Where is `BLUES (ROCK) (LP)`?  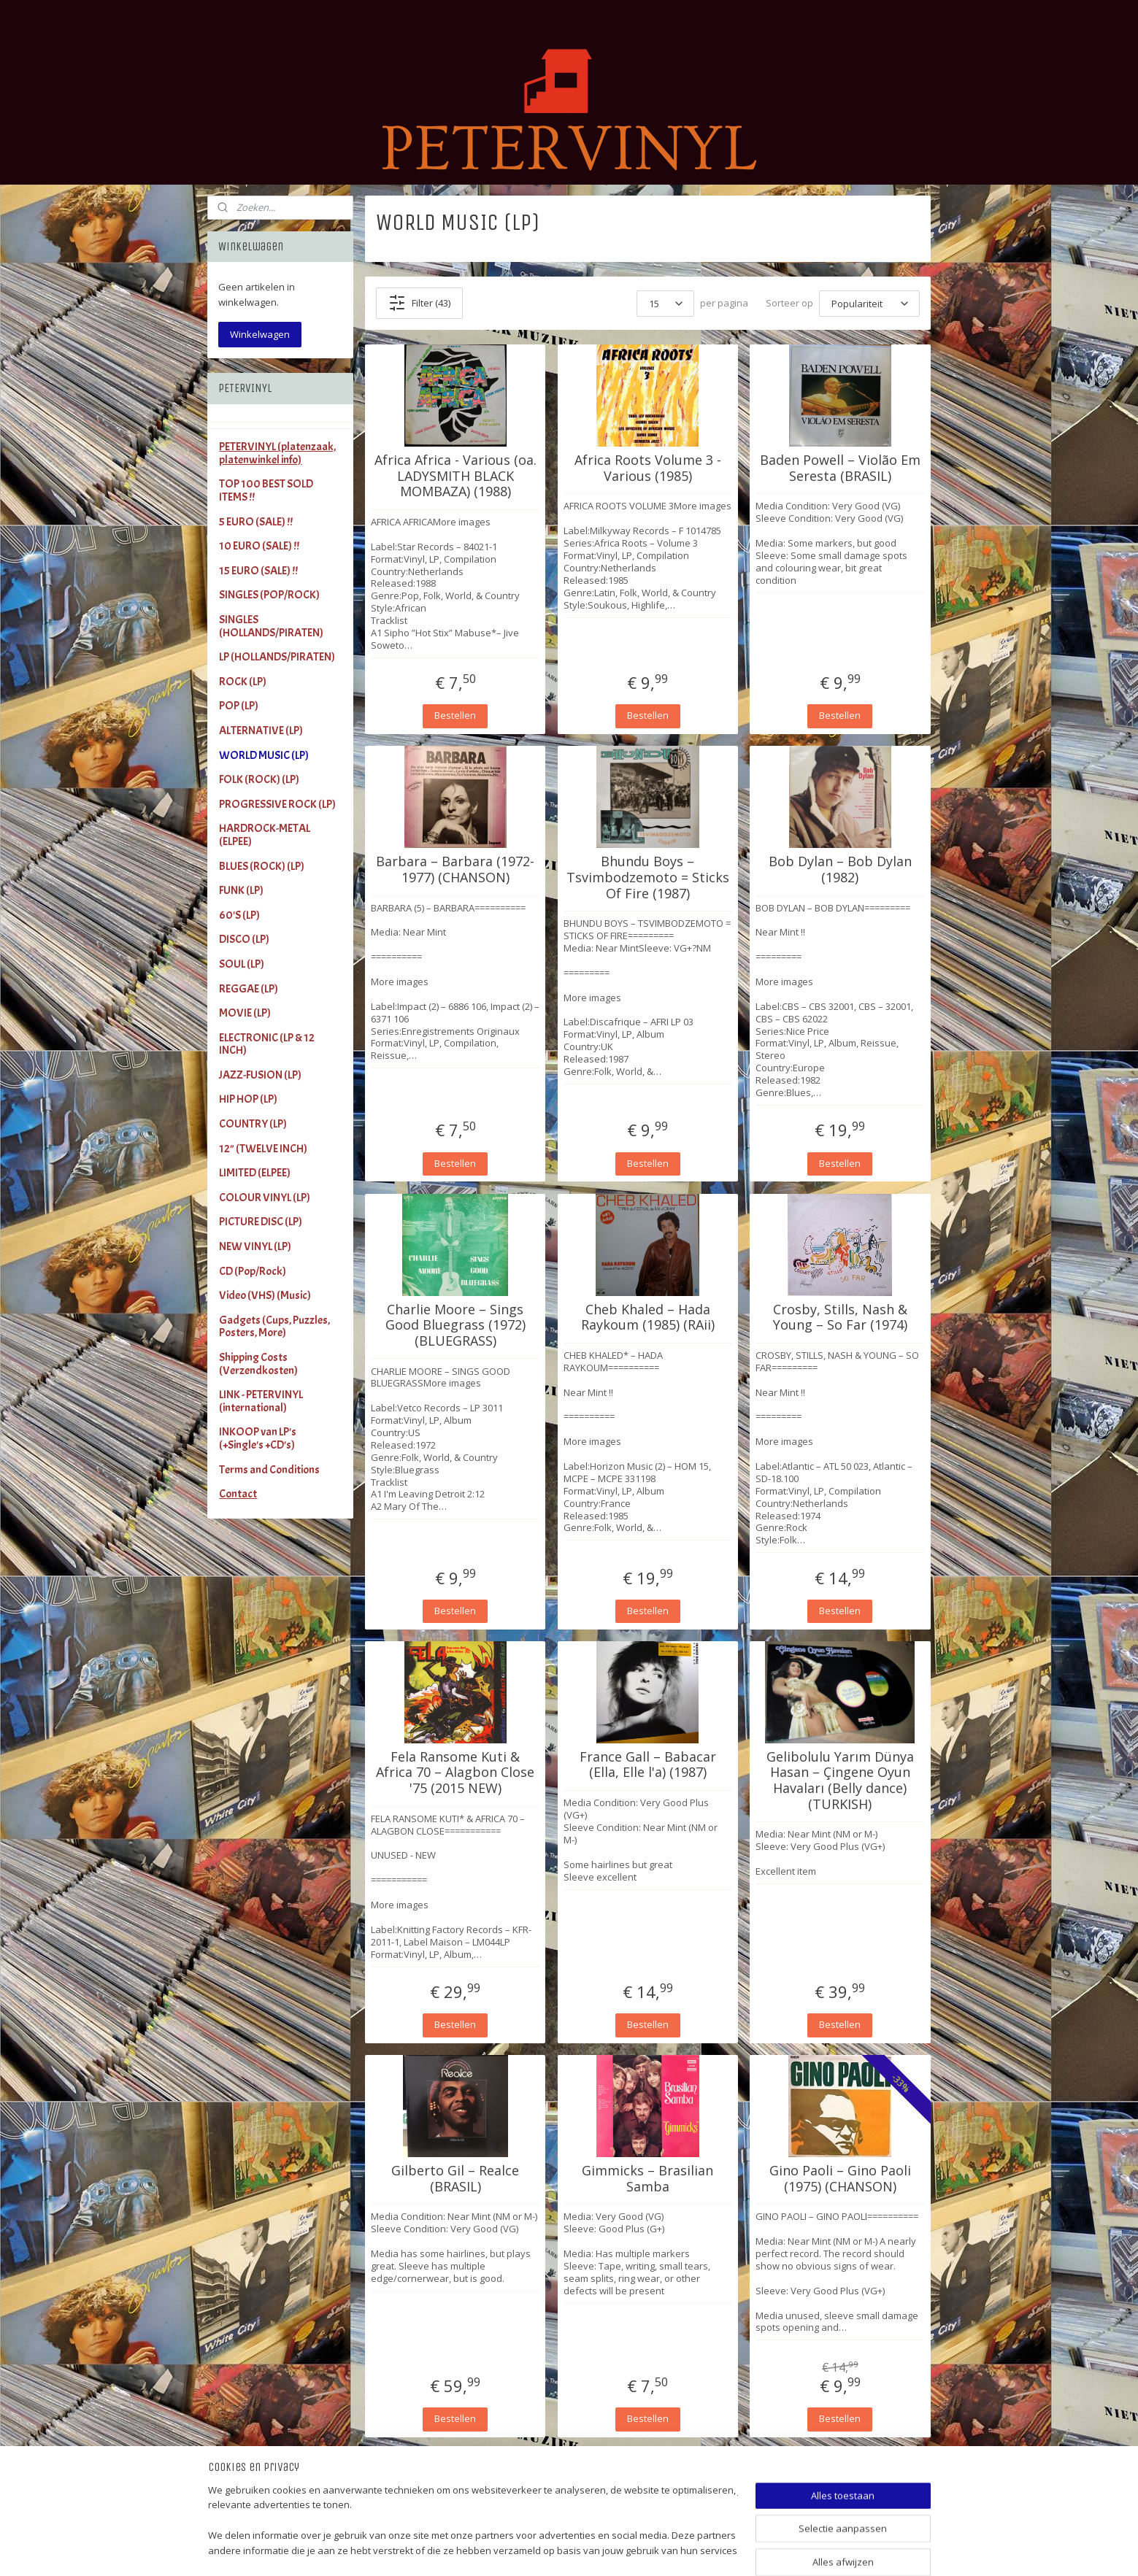
BLUES (ROCK) (LP) is located at coordinates (261, 866).